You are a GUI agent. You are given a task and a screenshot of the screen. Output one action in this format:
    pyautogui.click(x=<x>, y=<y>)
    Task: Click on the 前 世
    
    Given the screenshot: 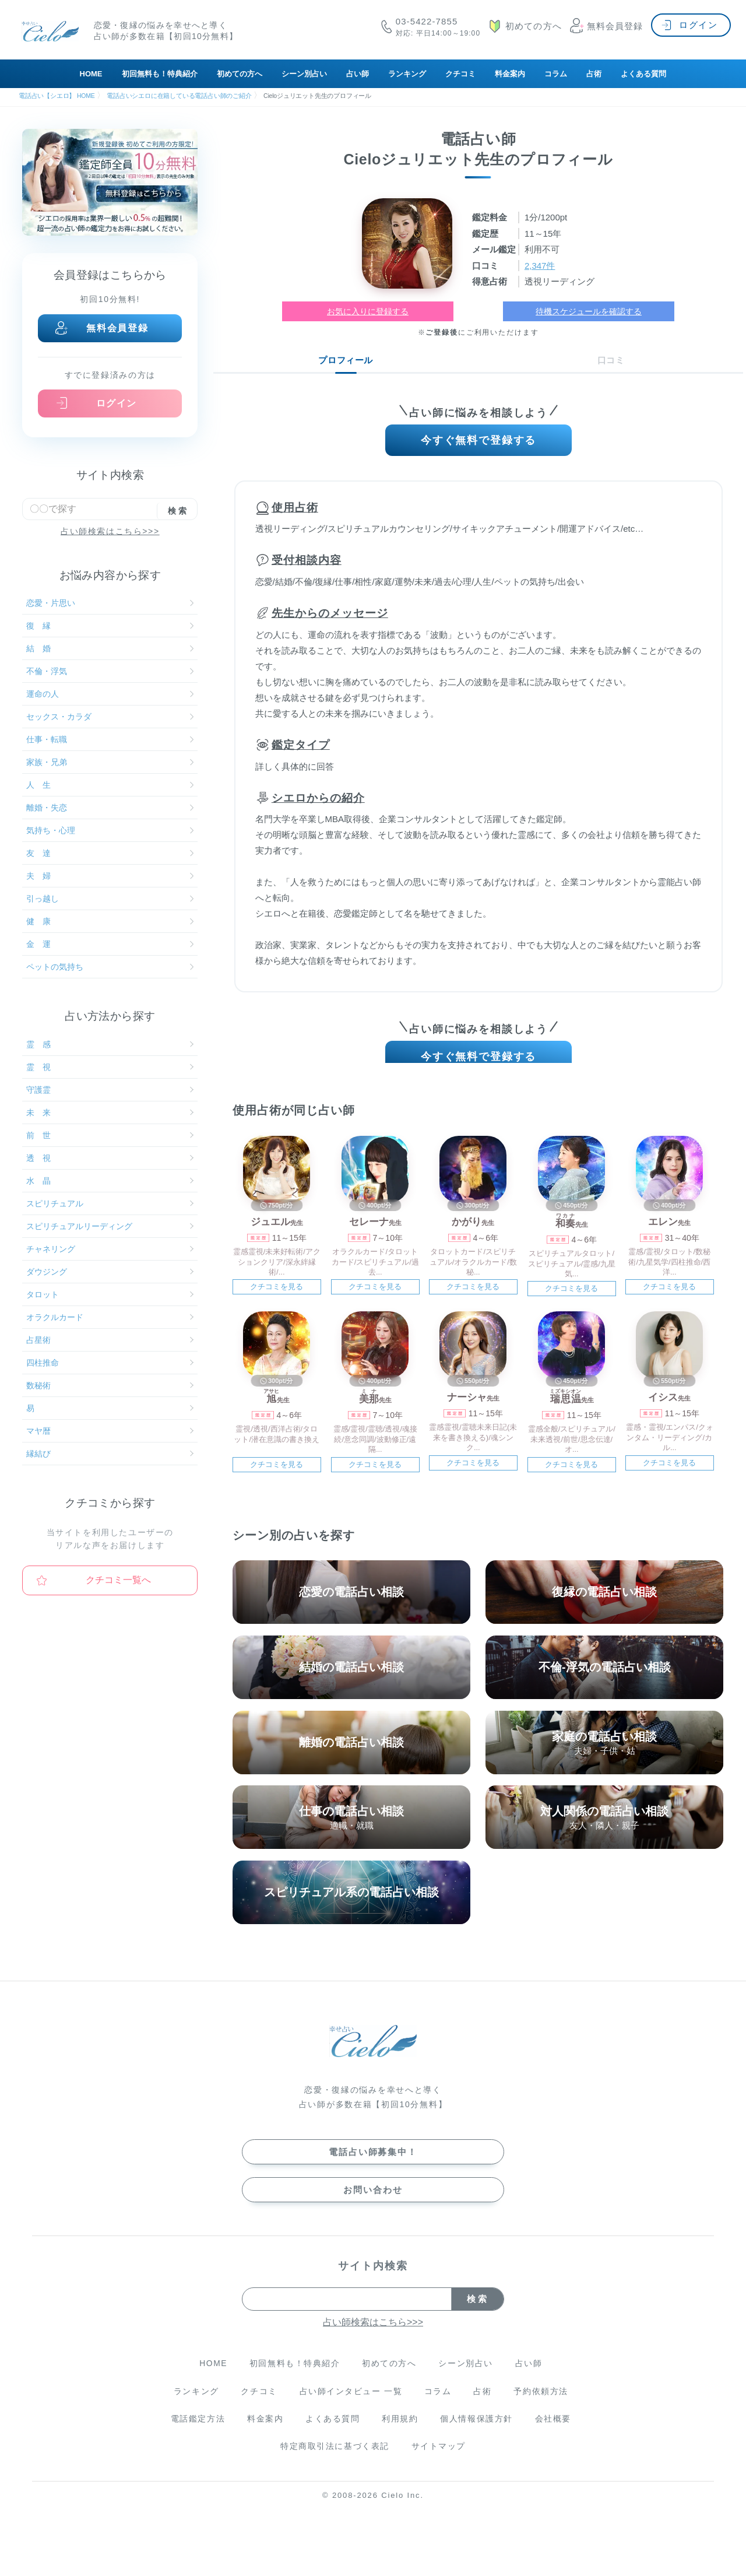 What is the action you would take?
    pyautogui.click(x=109, y=1135)
    